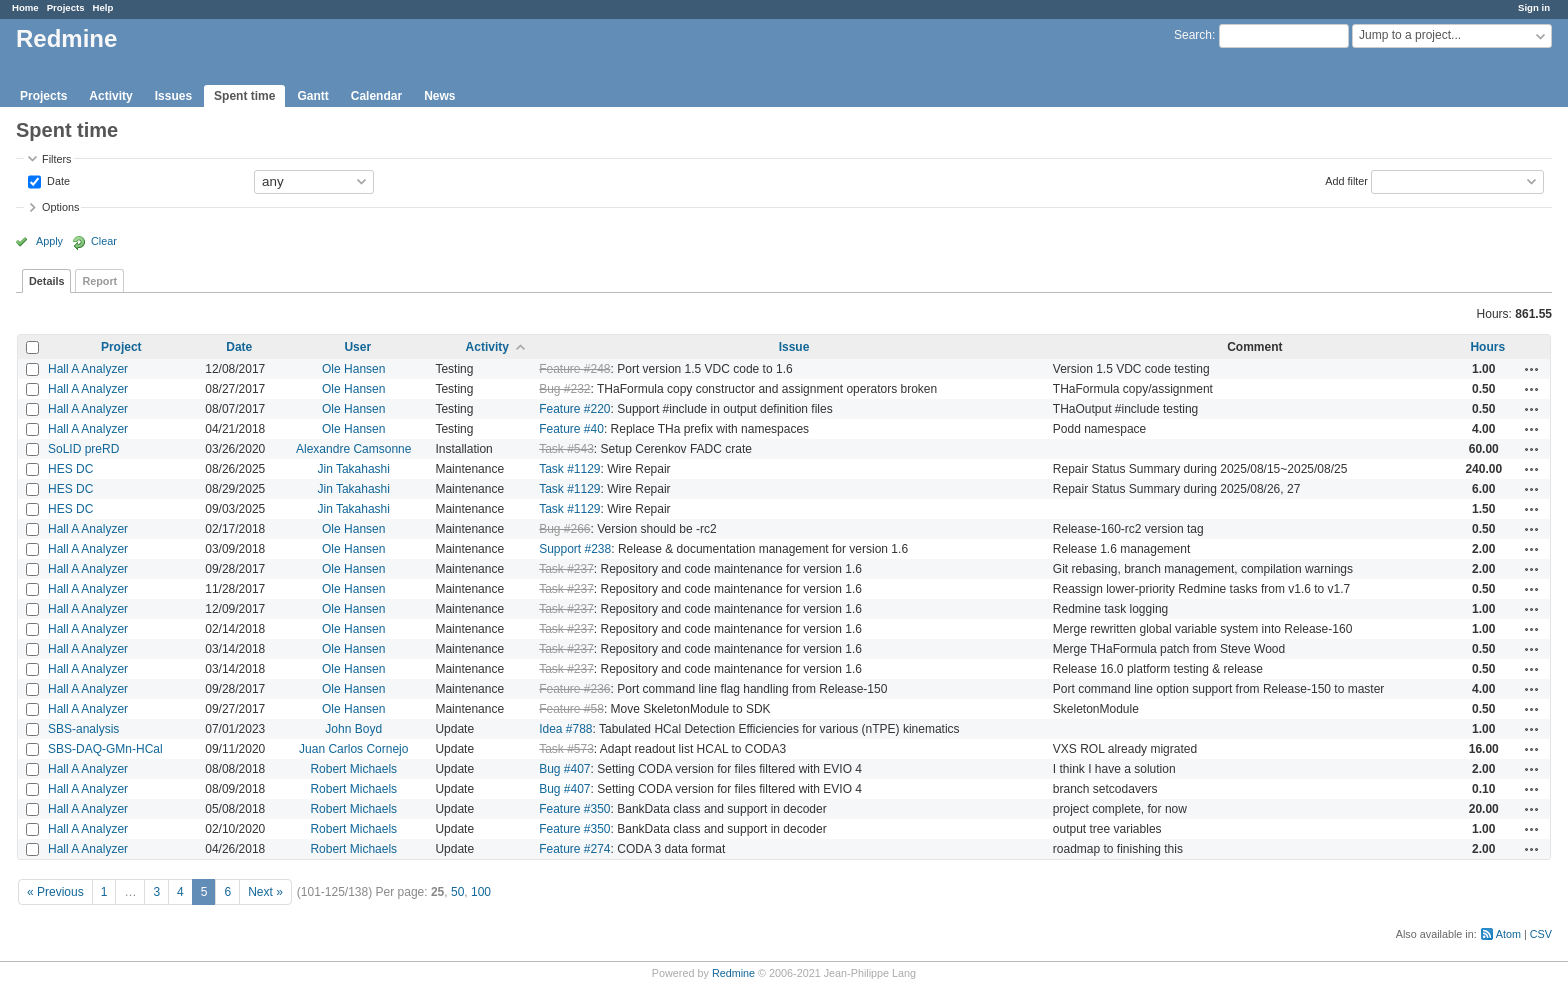 Image resolution: width=1568 pixels, height=984 pixels. What do you see at coordinates (104, 241) in the screenshot?
I see `Clear` at bounding box center [104, 241].